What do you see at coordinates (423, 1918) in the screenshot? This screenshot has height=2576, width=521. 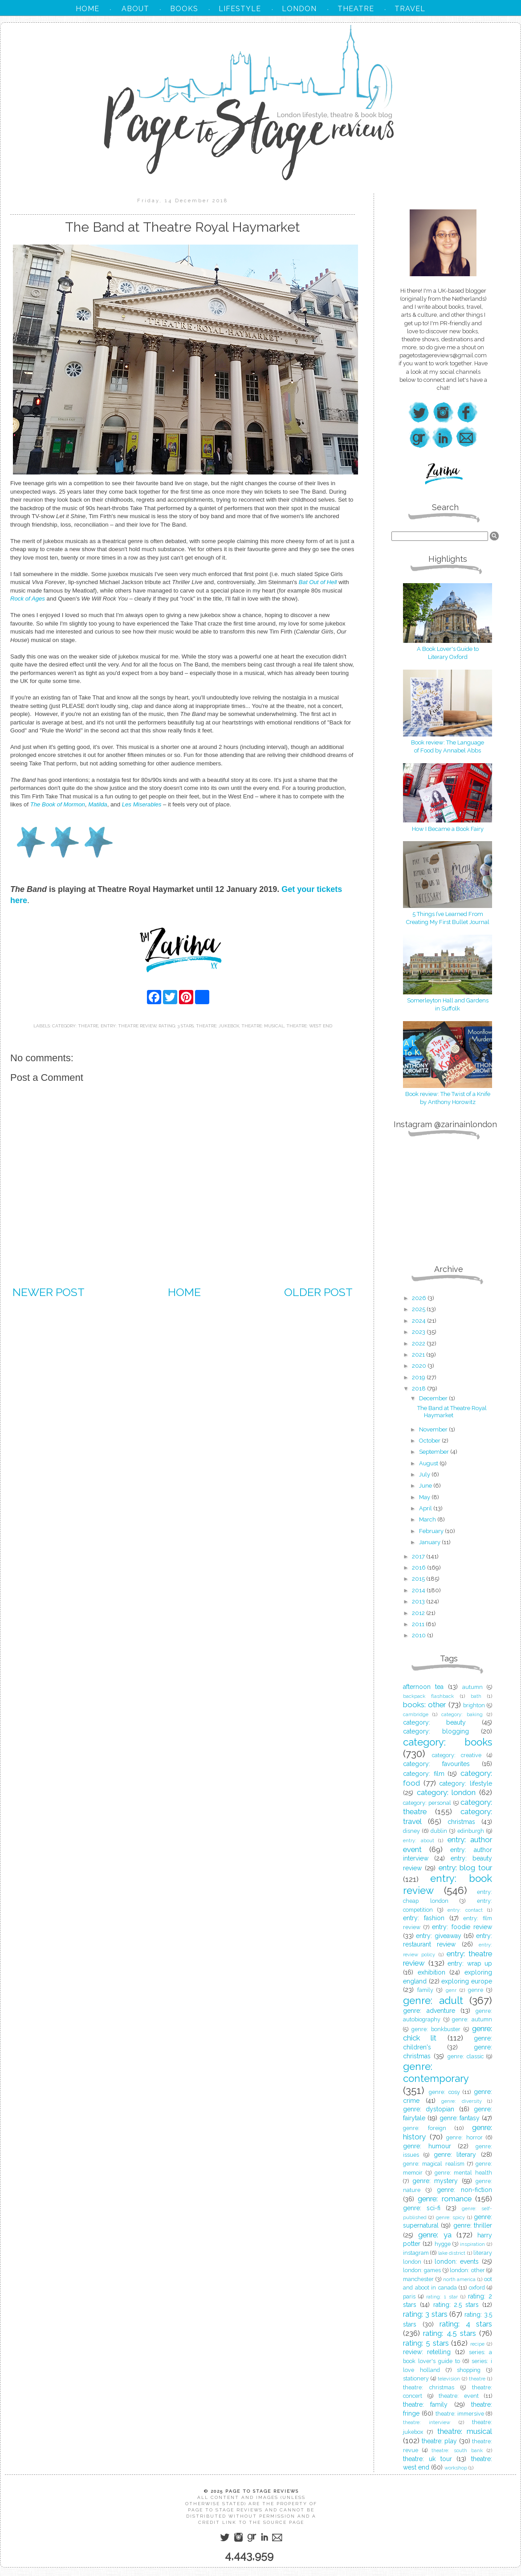 I see `entry: fashion` at bounding box center [423, 1918].